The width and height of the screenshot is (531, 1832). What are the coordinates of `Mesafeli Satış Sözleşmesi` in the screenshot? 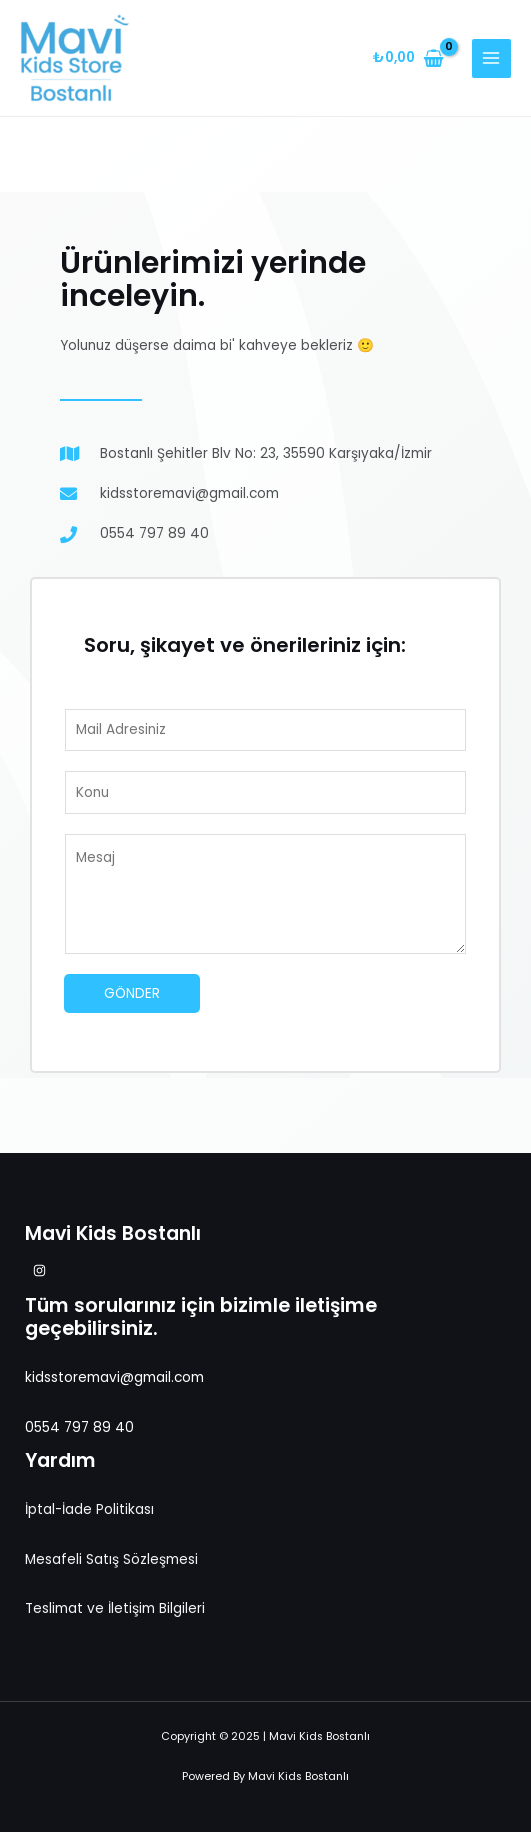 It's located at (111, 1559).